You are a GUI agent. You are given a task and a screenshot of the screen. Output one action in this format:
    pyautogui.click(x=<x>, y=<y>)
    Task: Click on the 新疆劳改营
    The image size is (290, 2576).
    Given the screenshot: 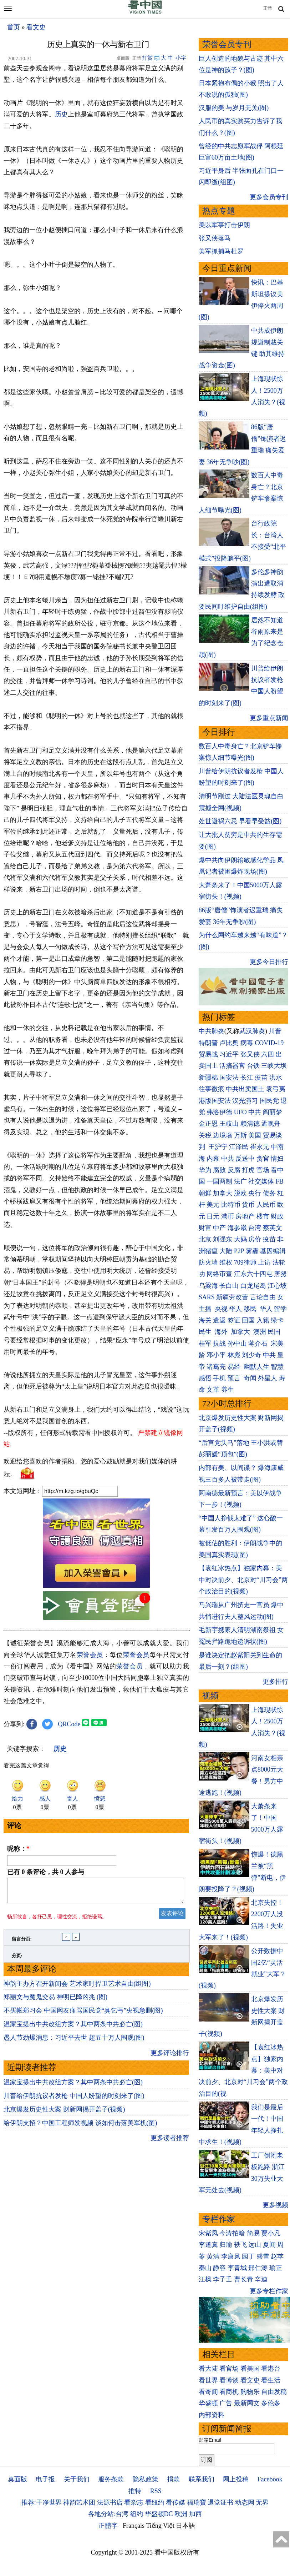 What is the action you would take?
    pyautogui.click(x=232, y=1297)
    